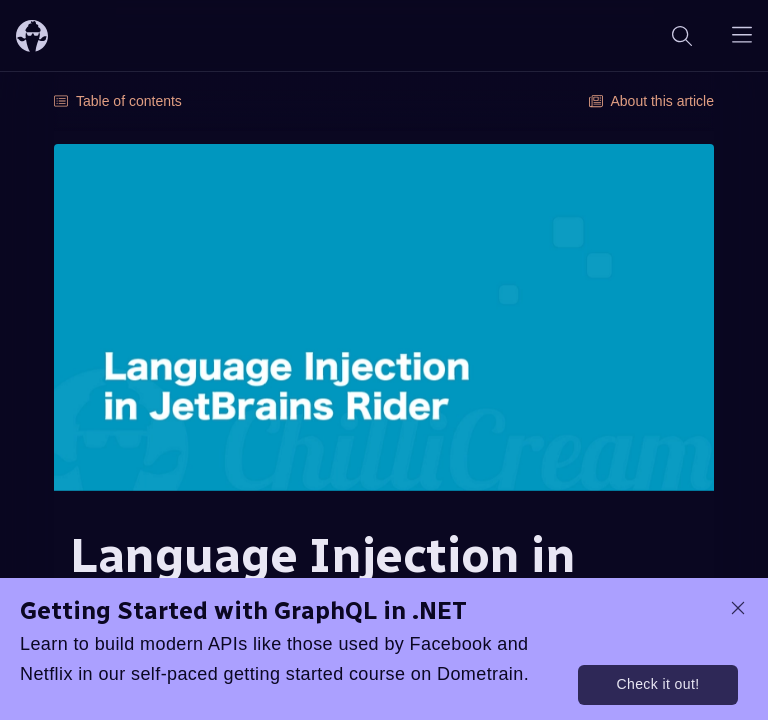  What do you see at coordinates (657, 684) in the screenshot?
I see `Check it out!` at bounding box center [657, 684].